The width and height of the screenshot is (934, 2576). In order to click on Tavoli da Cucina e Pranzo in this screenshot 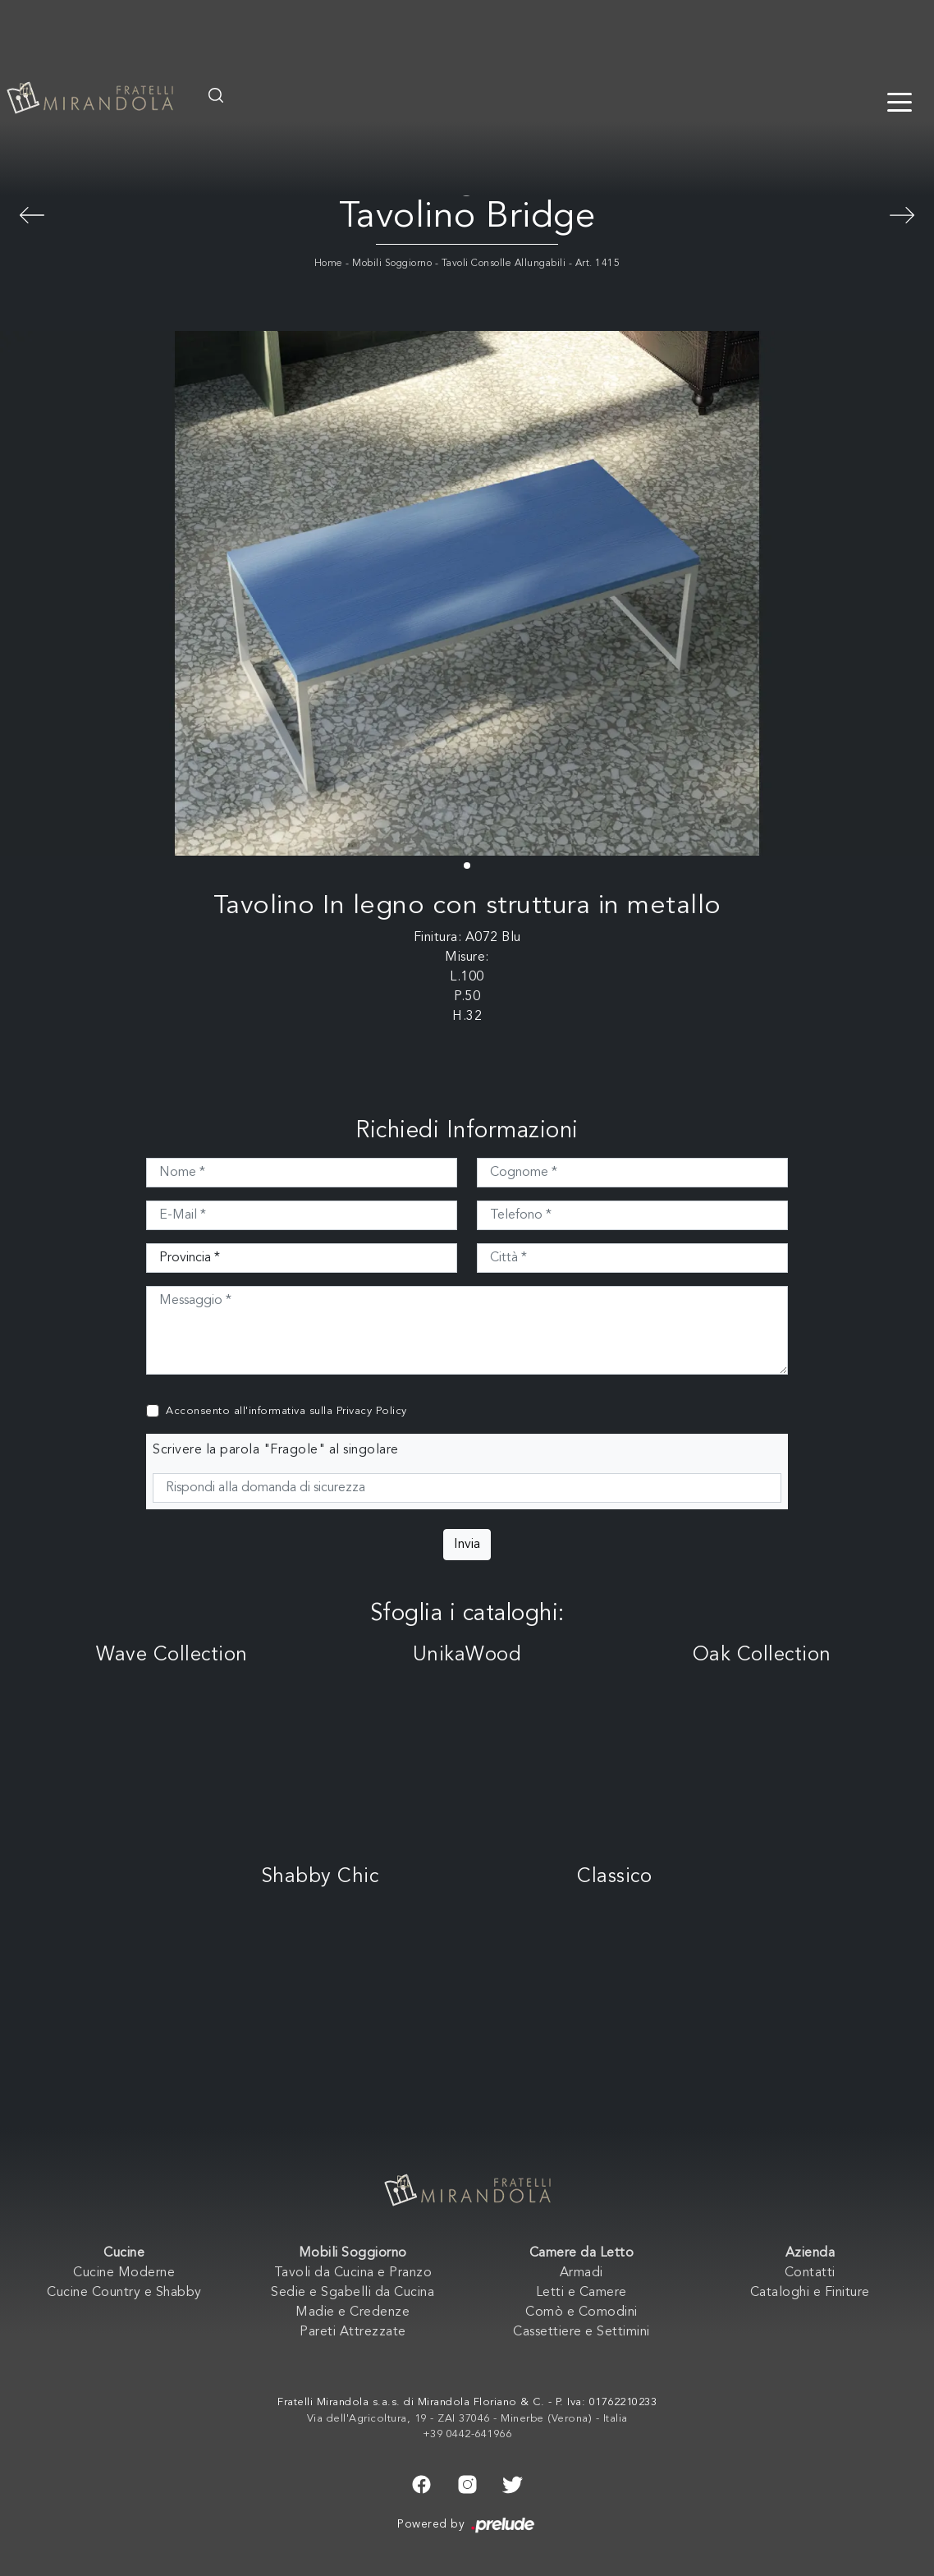, I will do `click(353, 2273)`.